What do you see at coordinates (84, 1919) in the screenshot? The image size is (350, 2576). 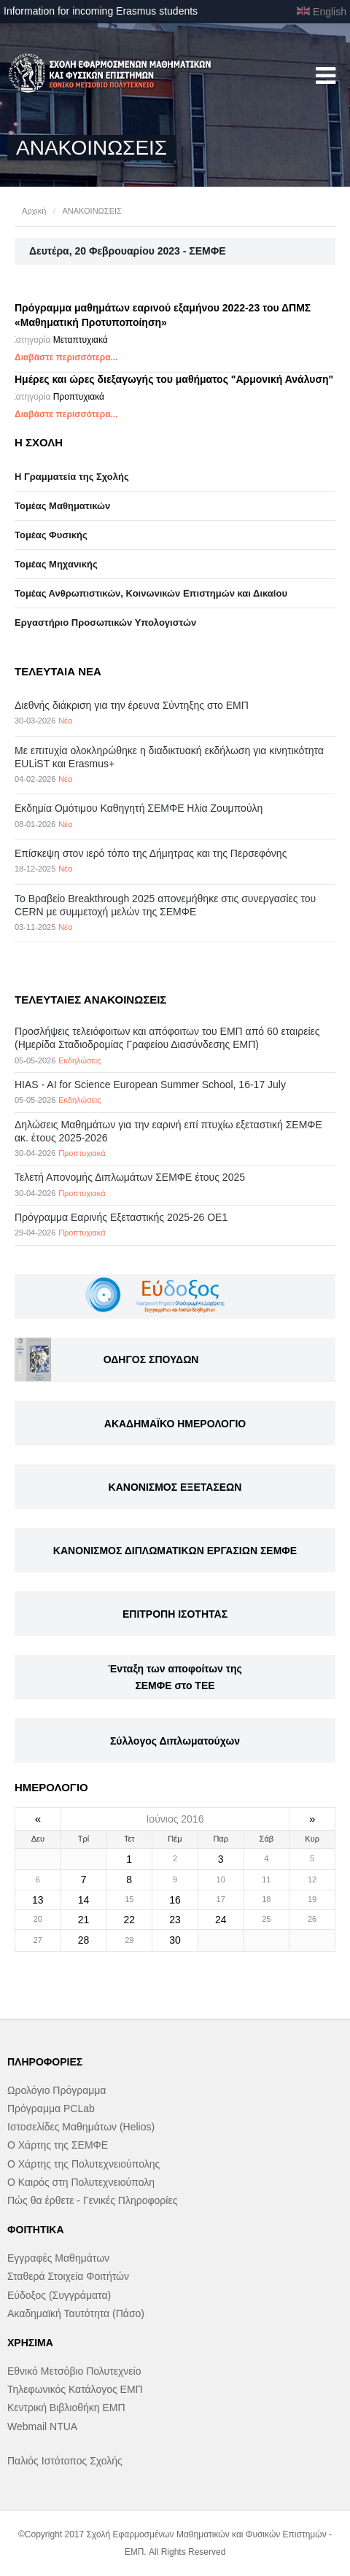 I see `21` at bounding box center [84, 1919].